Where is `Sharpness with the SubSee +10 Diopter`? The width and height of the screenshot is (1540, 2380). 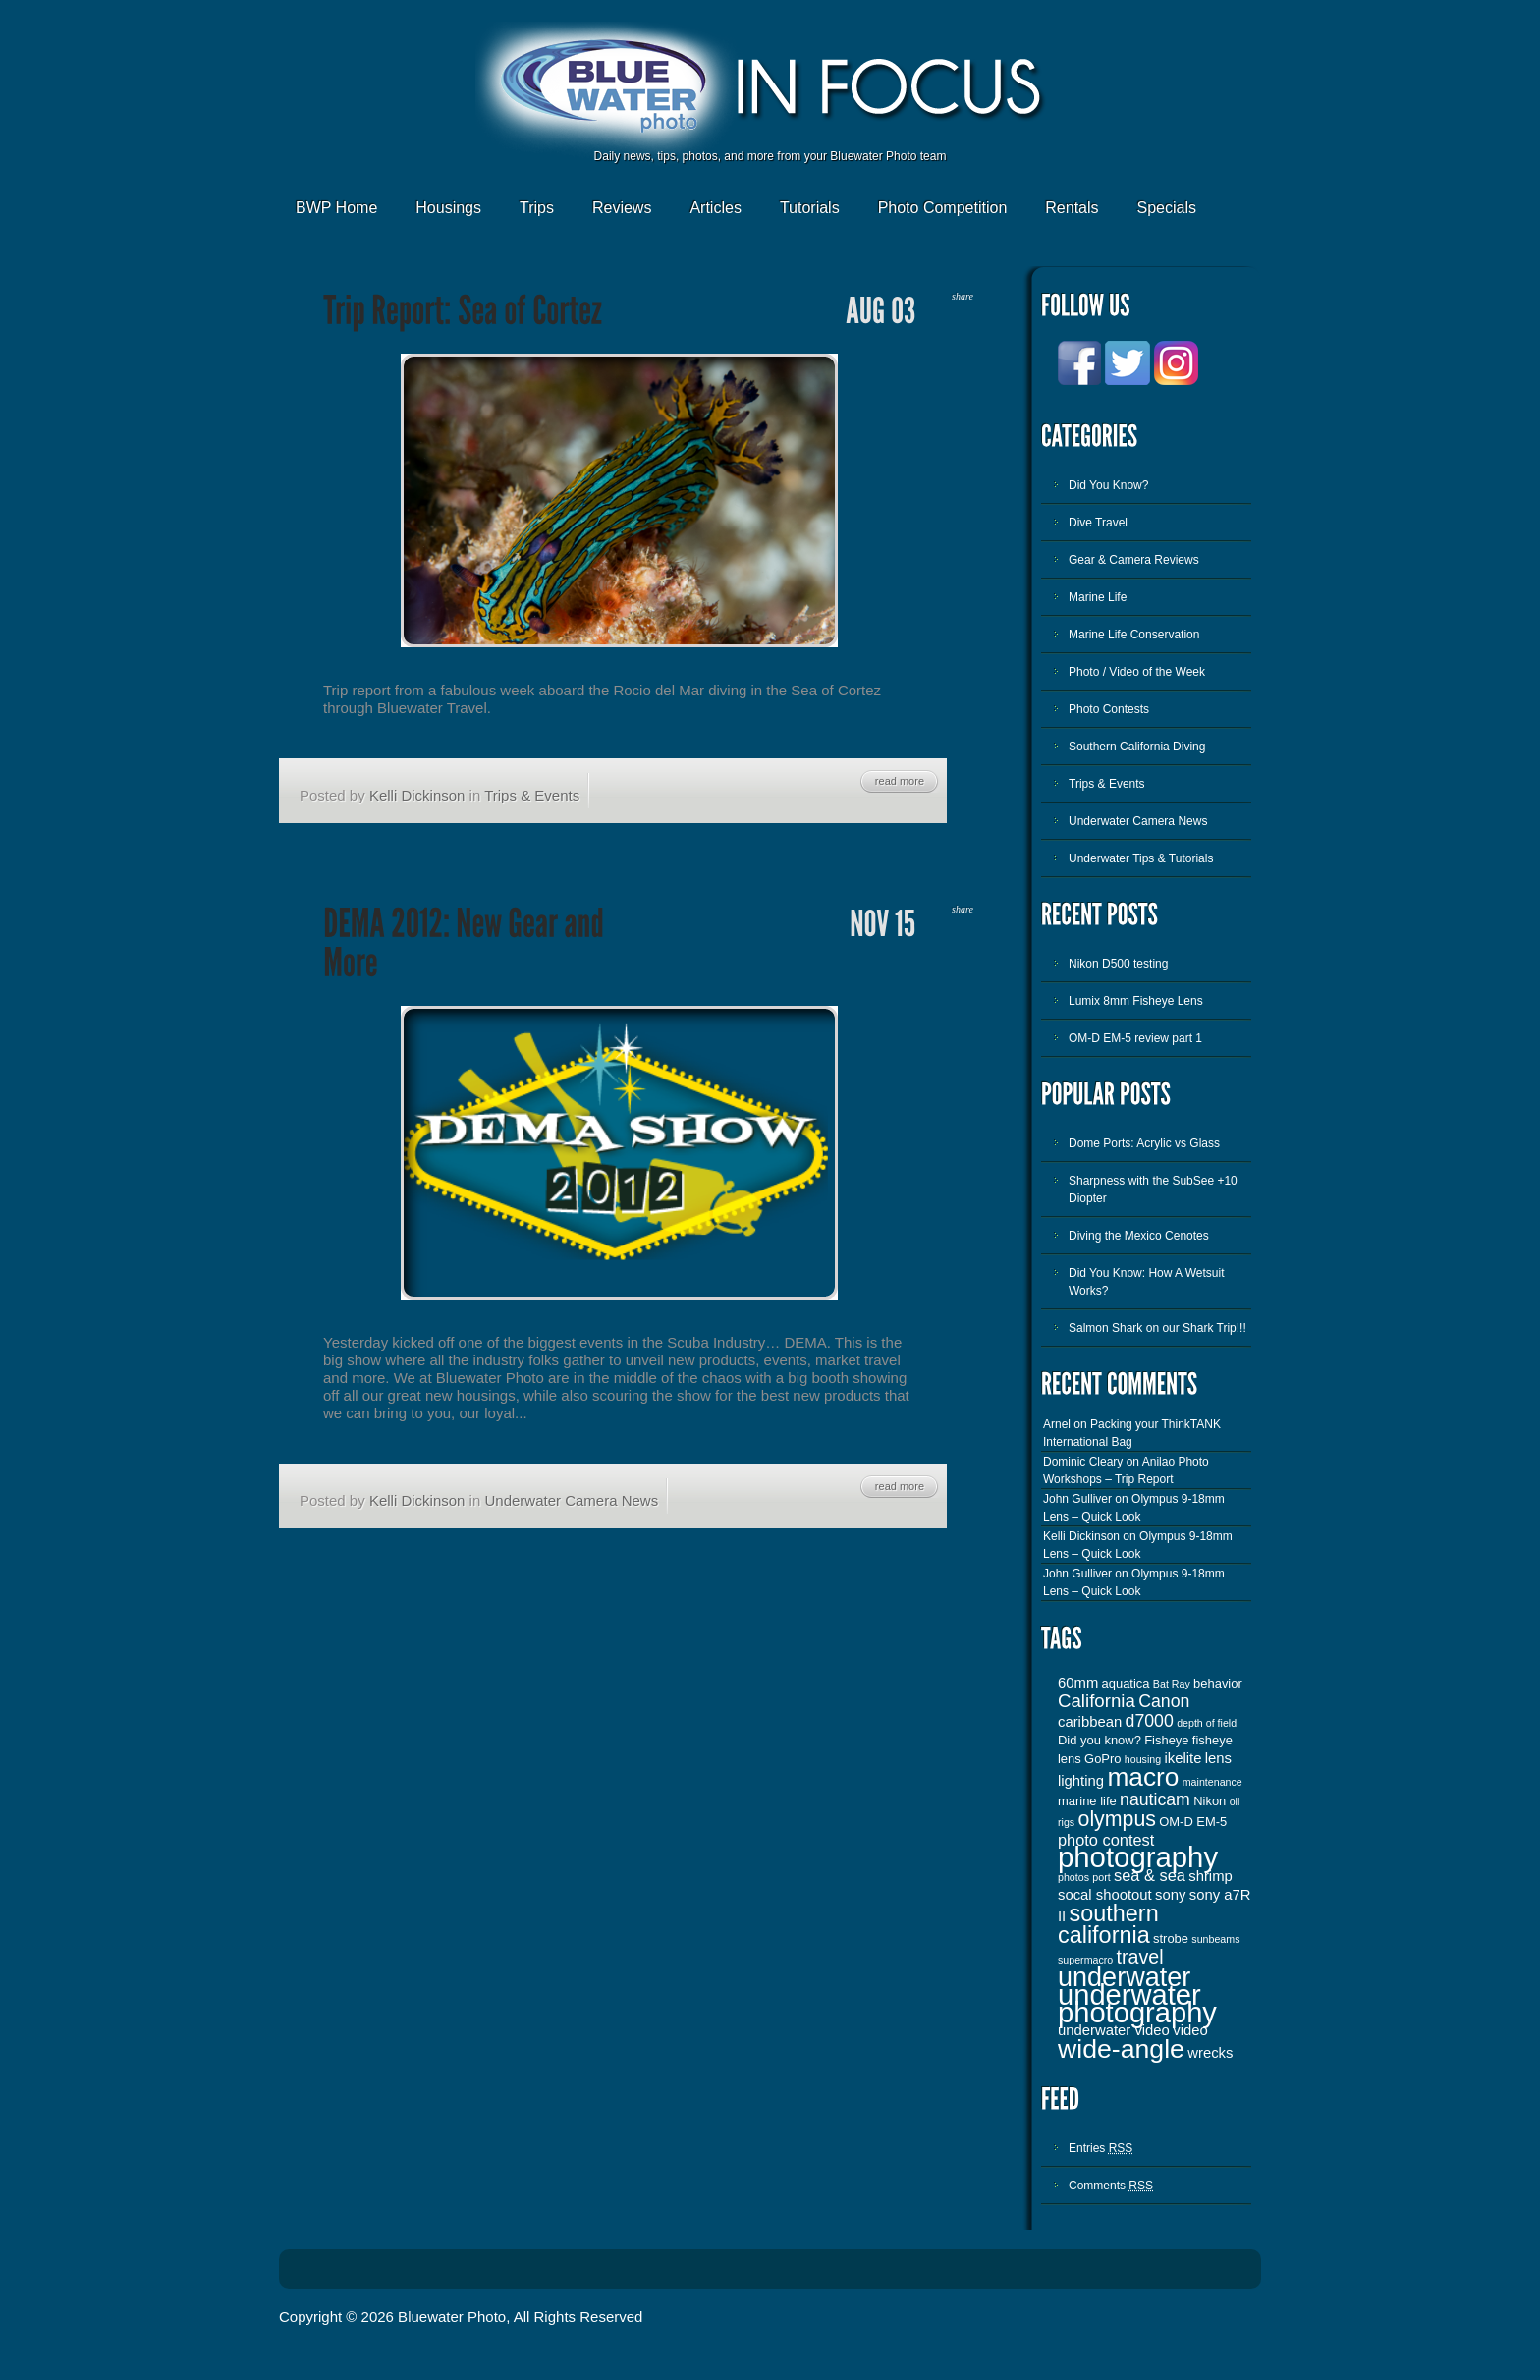
Sharpness with the SubSee +10 Diopter is located at coordinates (1153, 1189).